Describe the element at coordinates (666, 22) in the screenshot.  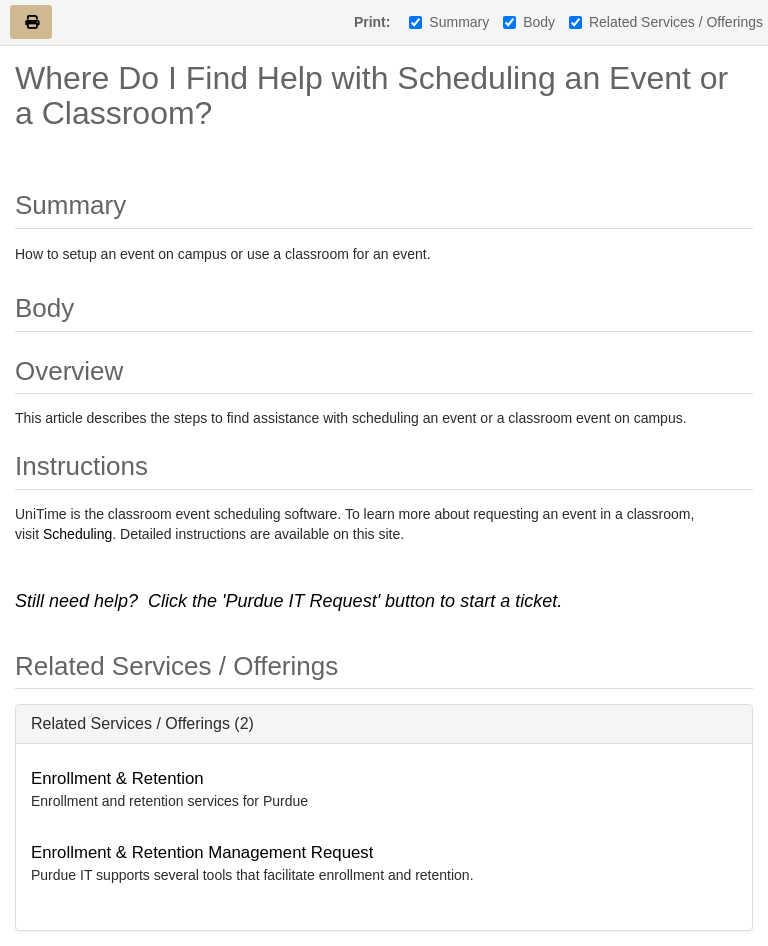
I see `Related Services / Offerings` at that location.